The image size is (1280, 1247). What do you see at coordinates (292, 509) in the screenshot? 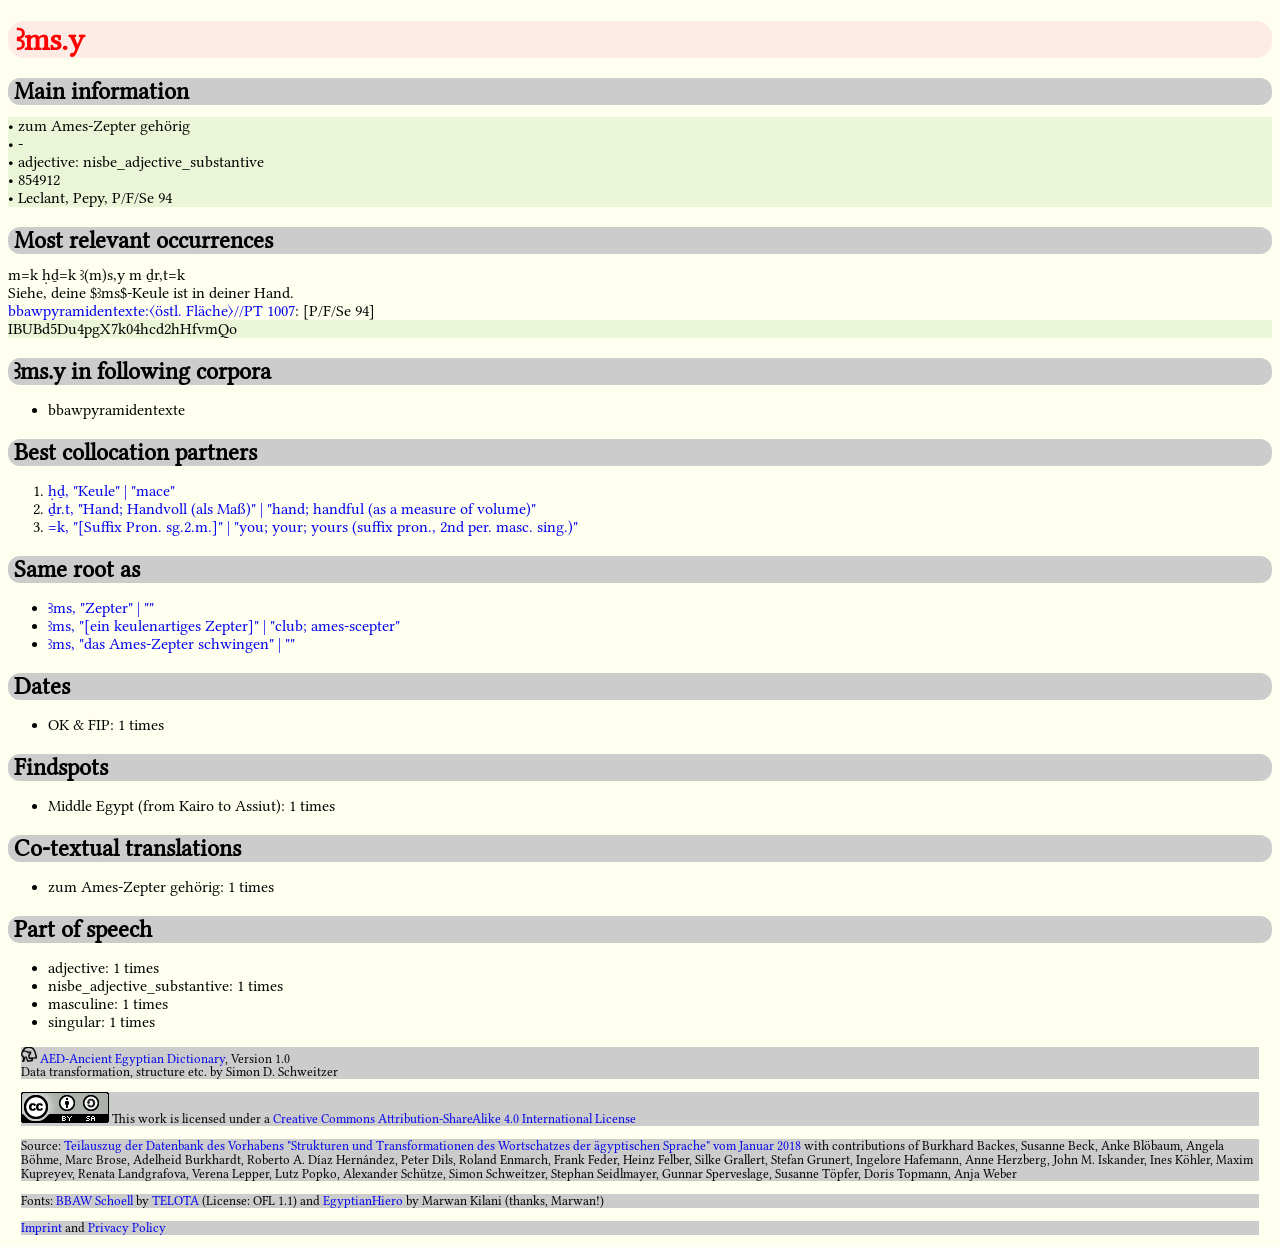
I see `ḏr.t, "Hand; Handvoll (als Maß)" | "hand; handful (as a measure of volume)"` at bounding box center [292, 509].